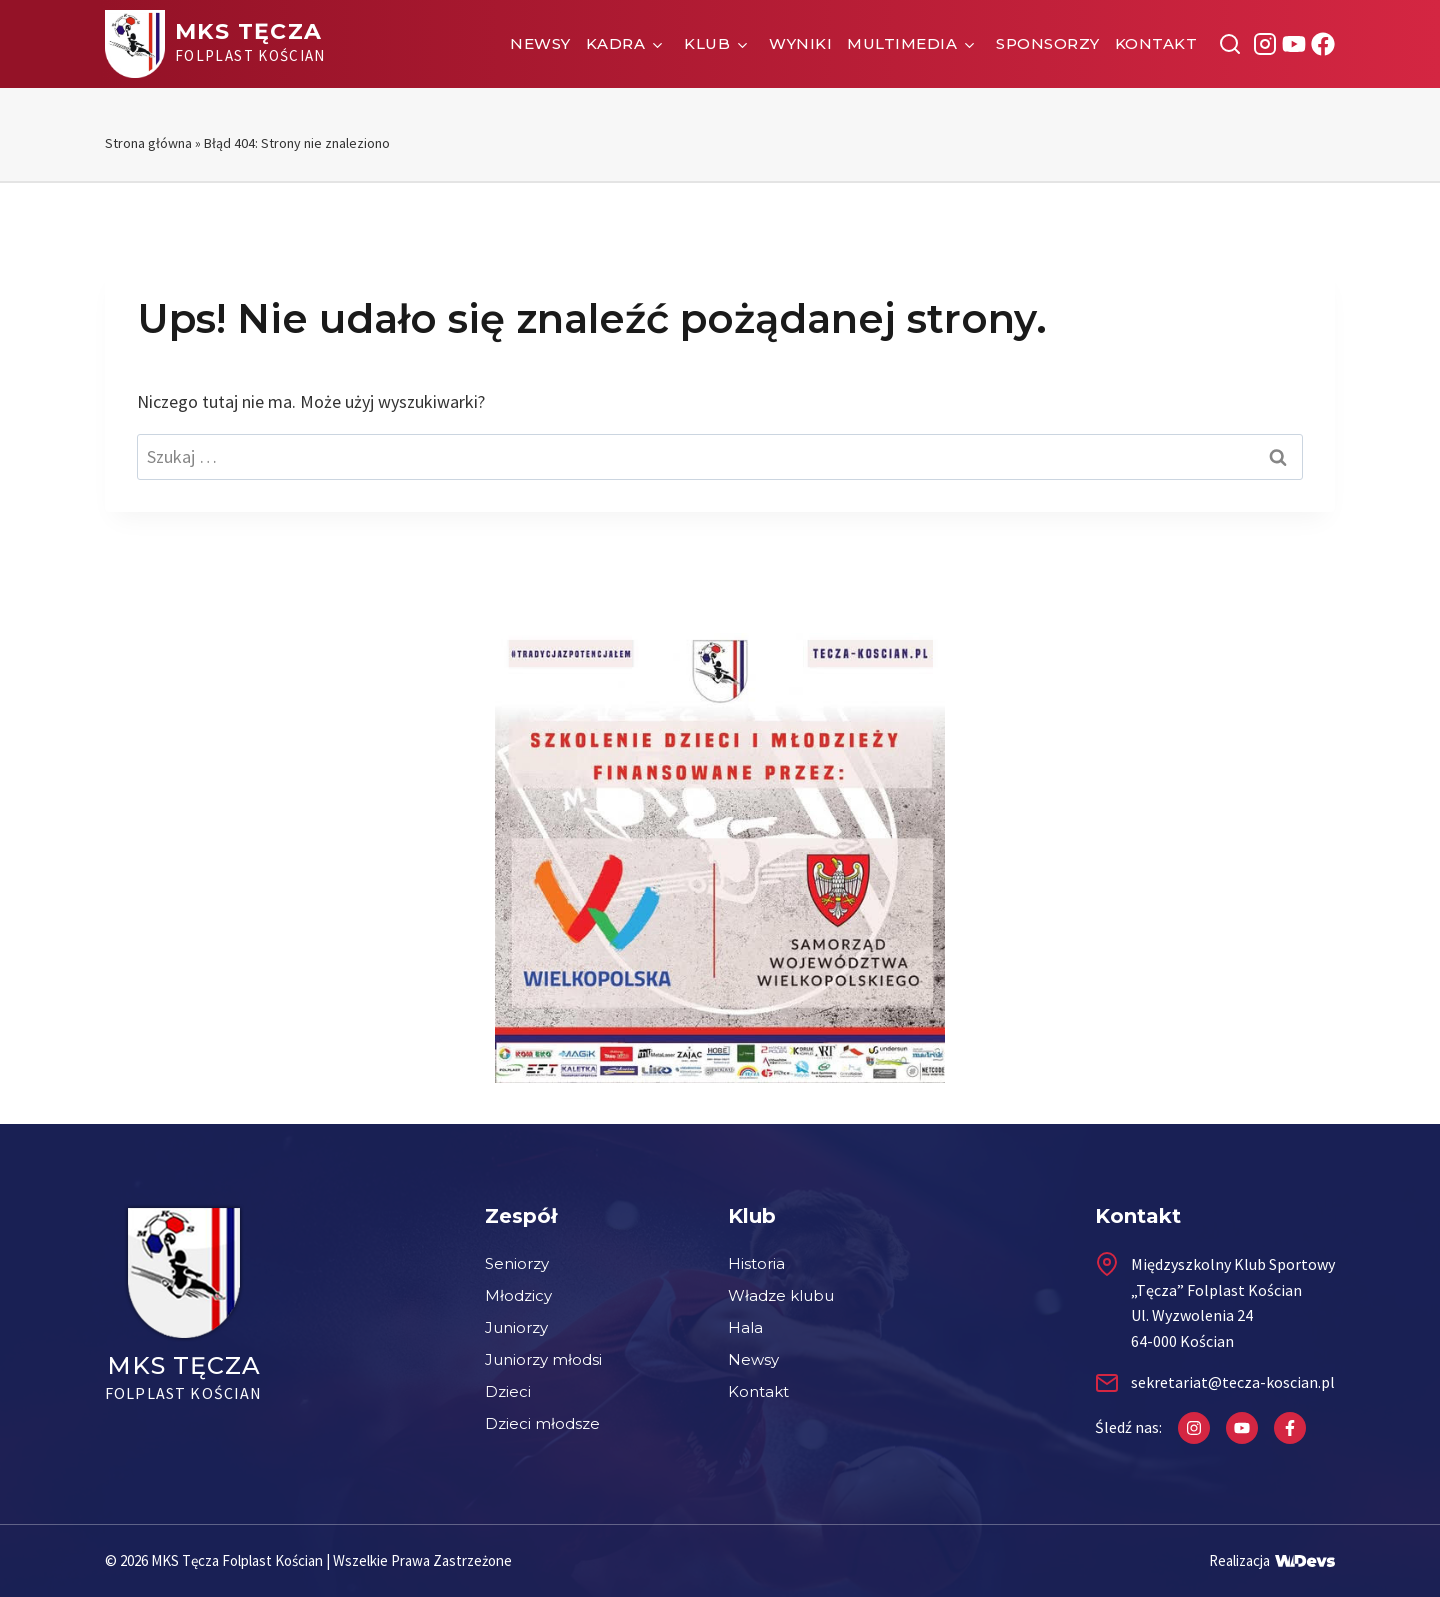  I want to click on Klub [button], so click(707, 43).